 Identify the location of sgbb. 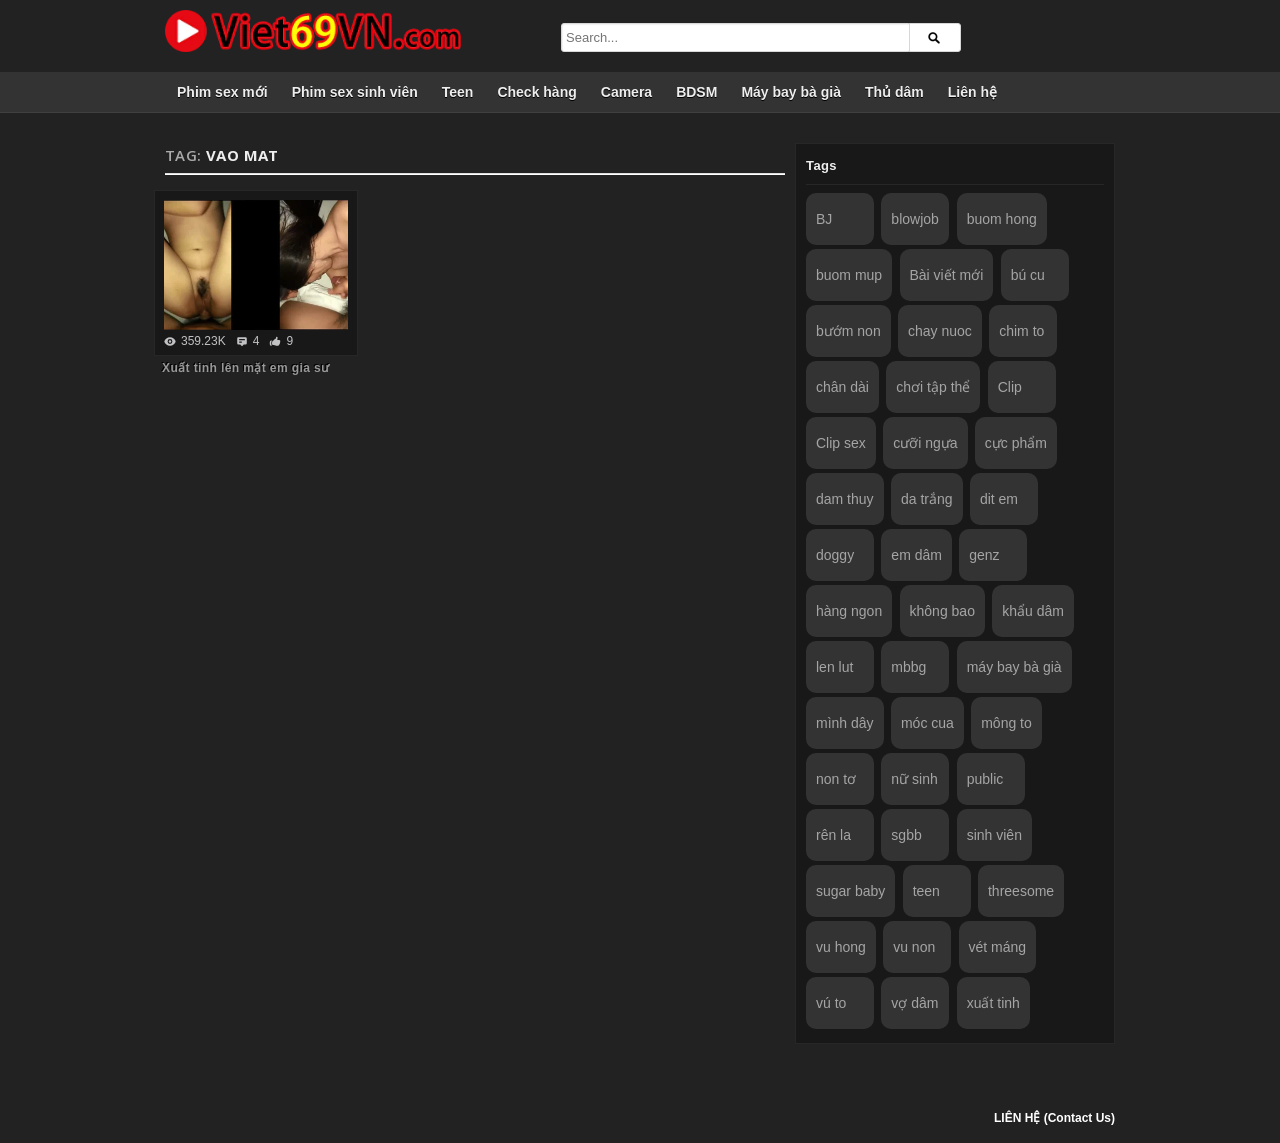
(906, 835).